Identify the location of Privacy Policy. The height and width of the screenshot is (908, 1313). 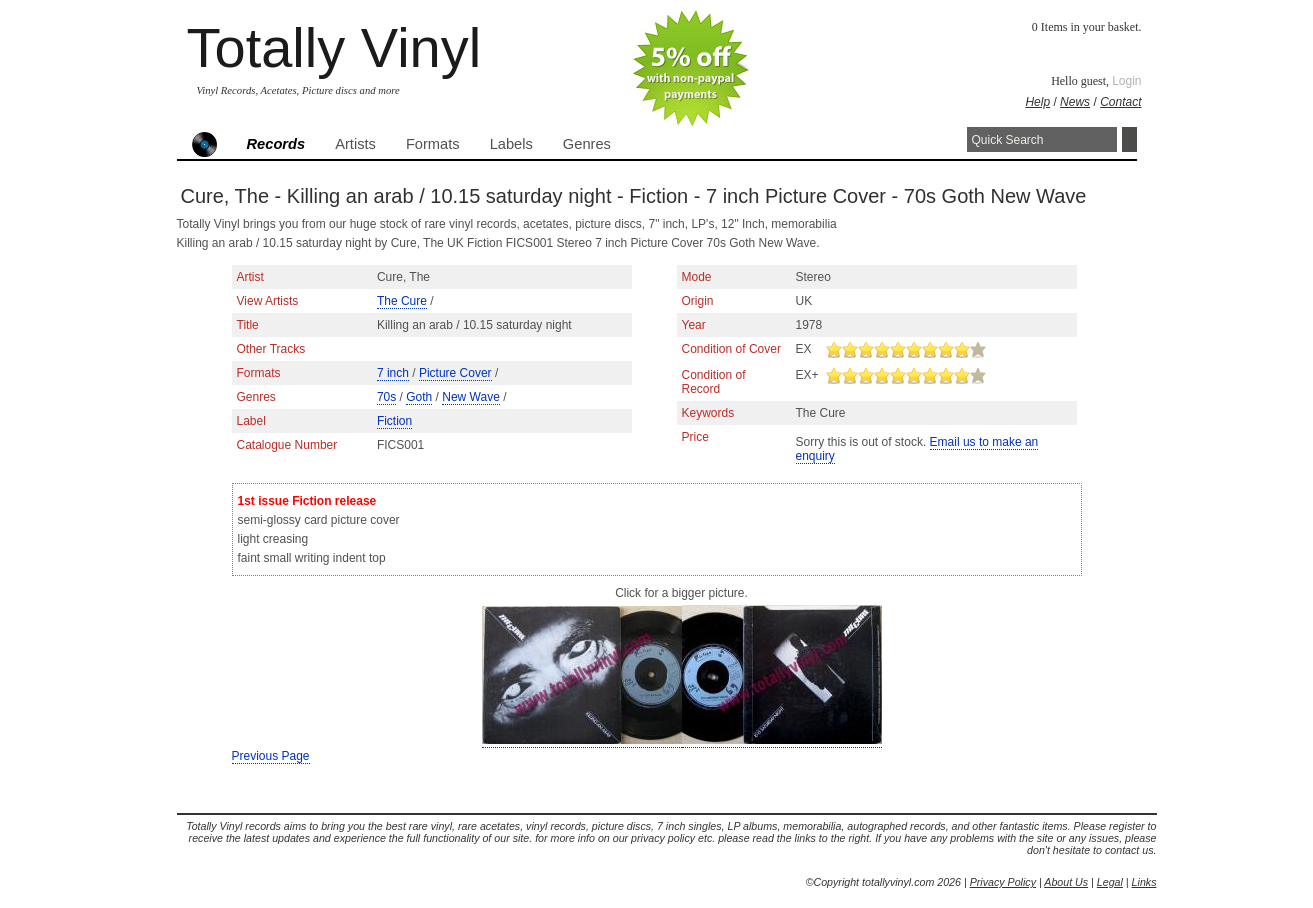
(1003, 882).